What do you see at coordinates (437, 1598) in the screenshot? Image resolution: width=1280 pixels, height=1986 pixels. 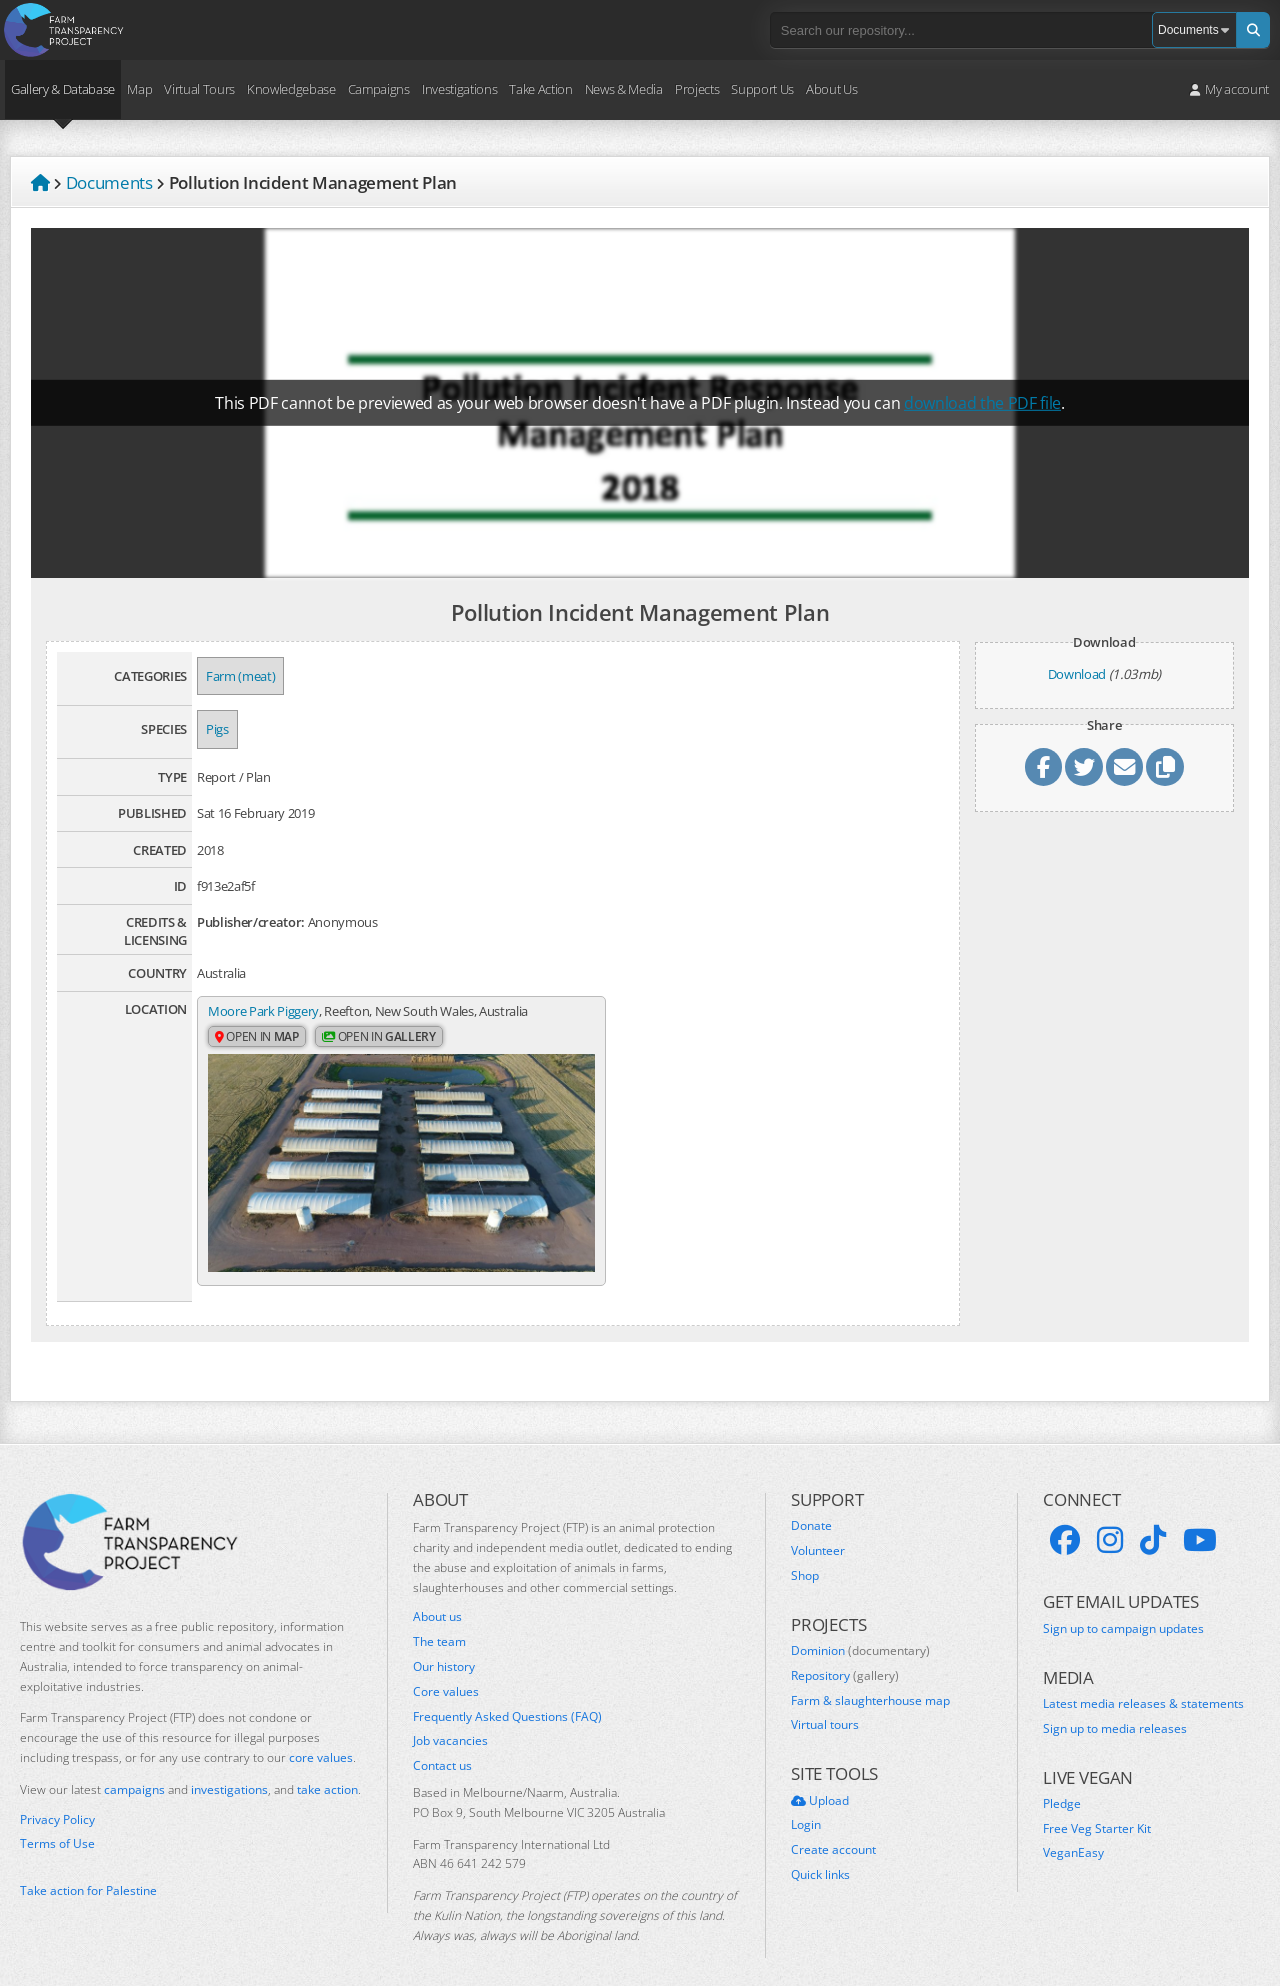 I see `About us` at bounding box center [437, 1598].